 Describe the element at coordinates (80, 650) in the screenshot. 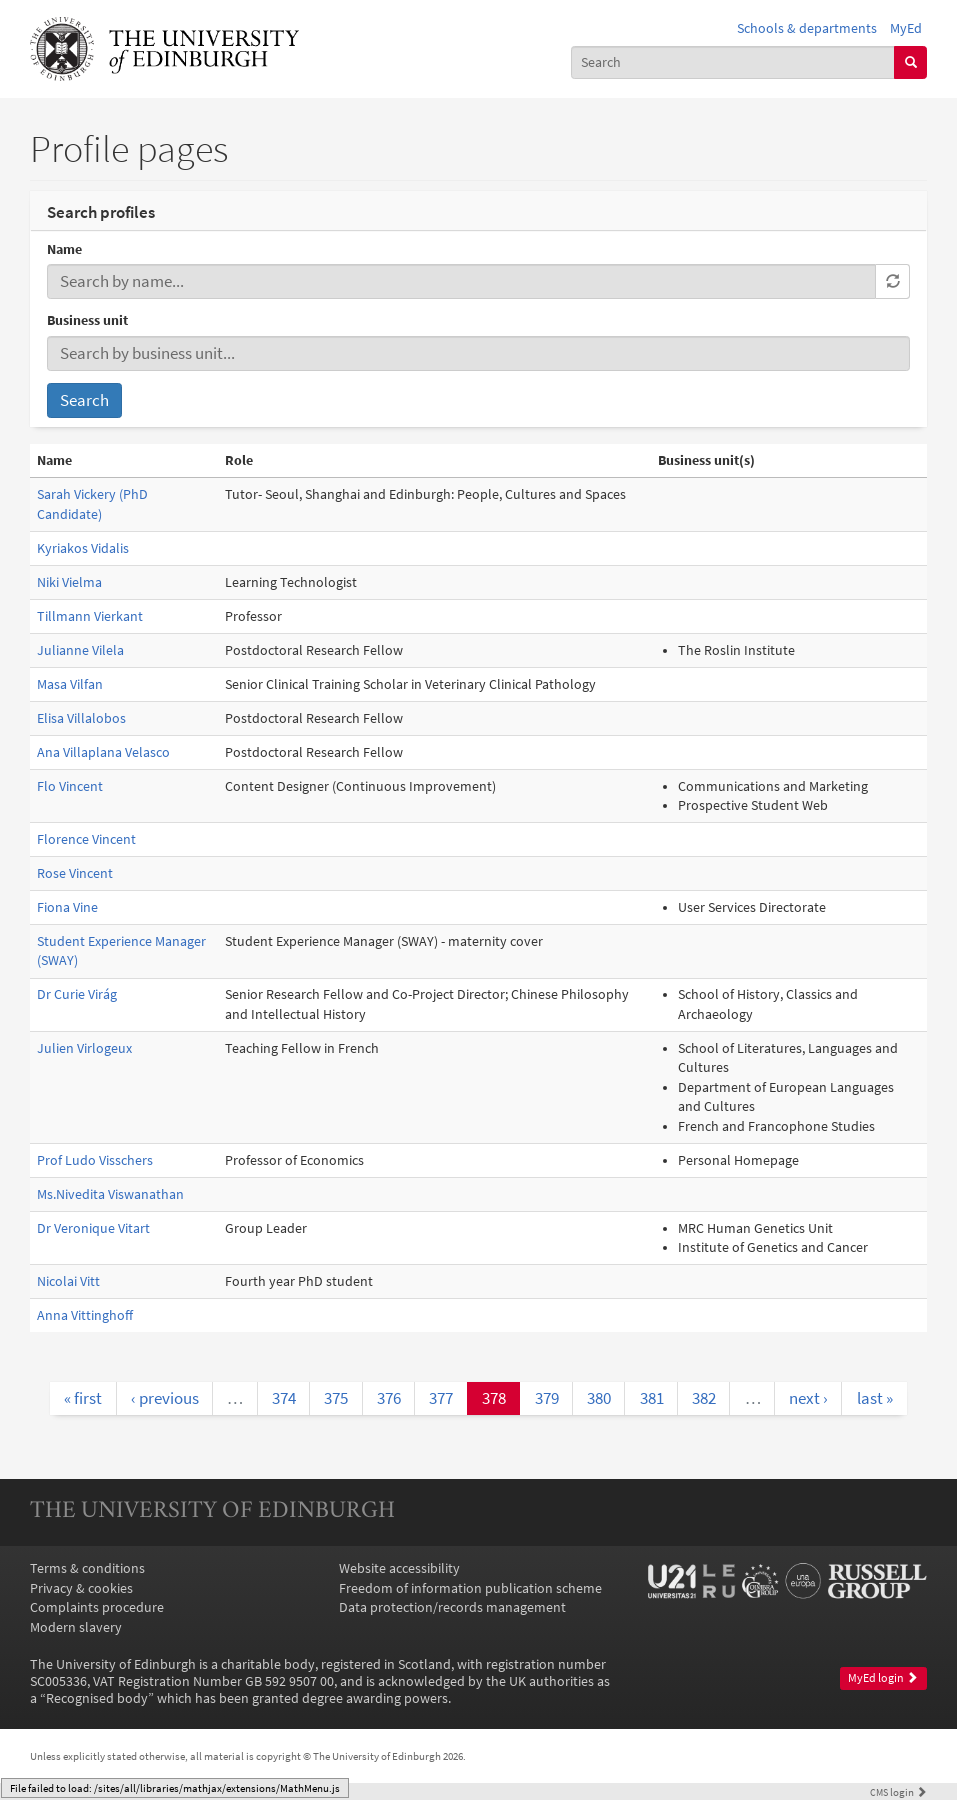

I see `Julianne Vilela` at that location.